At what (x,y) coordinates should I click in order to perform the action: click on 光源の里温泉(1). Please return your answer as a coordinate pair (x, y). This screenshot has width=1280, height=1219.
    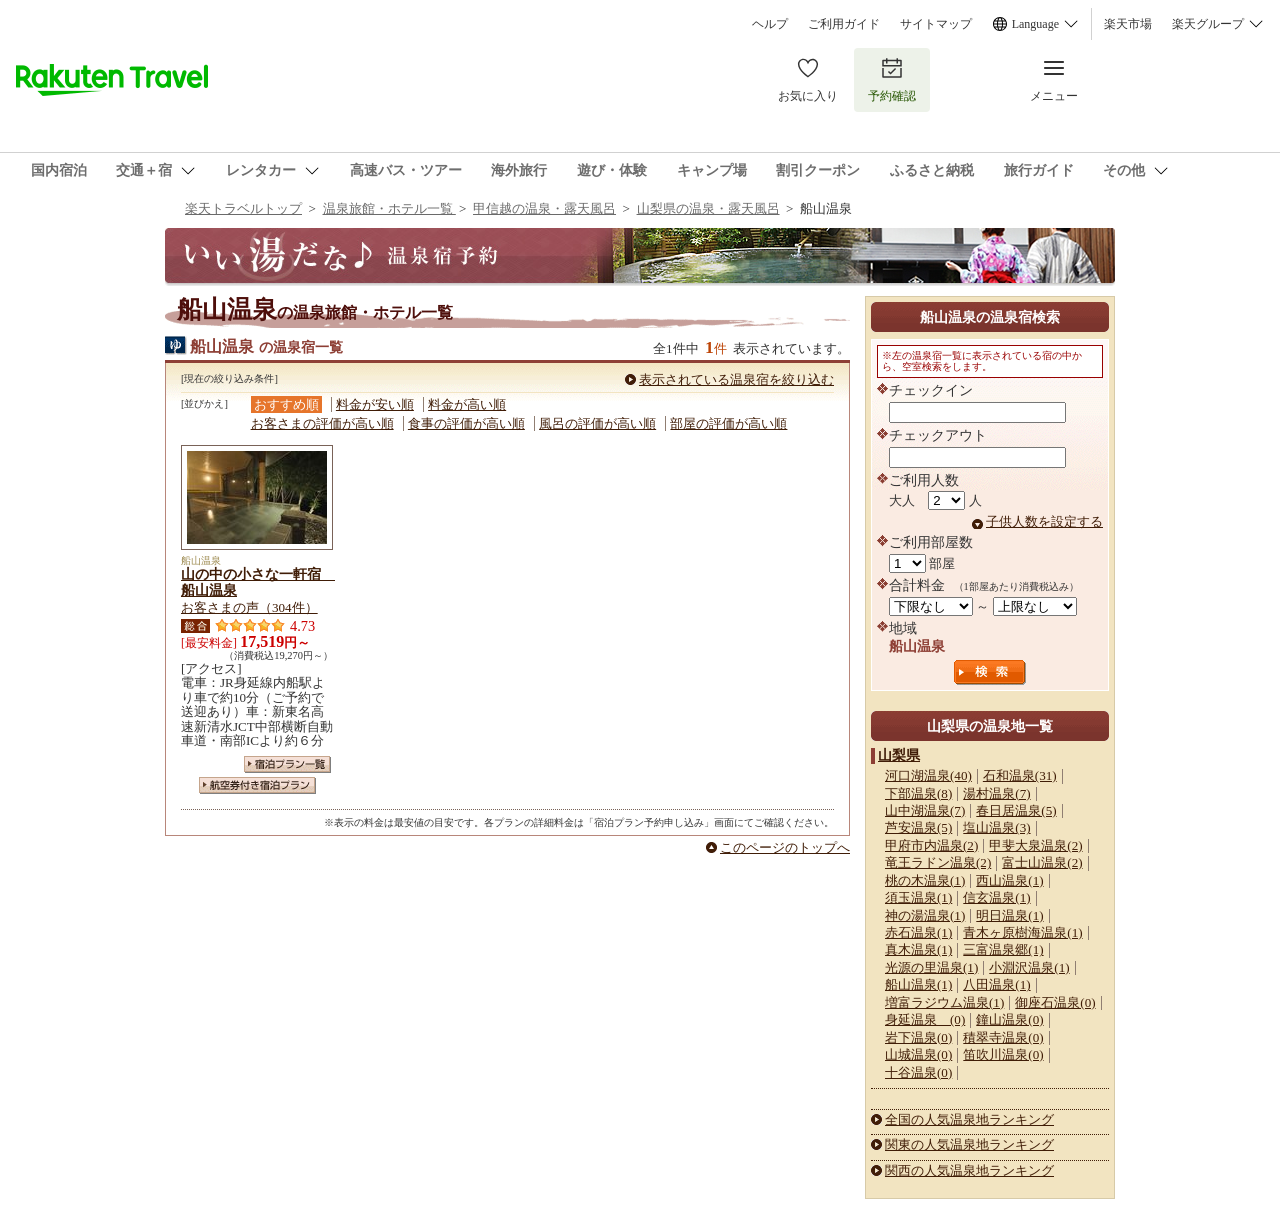
    Looking at the image, I should click on (931, 967).